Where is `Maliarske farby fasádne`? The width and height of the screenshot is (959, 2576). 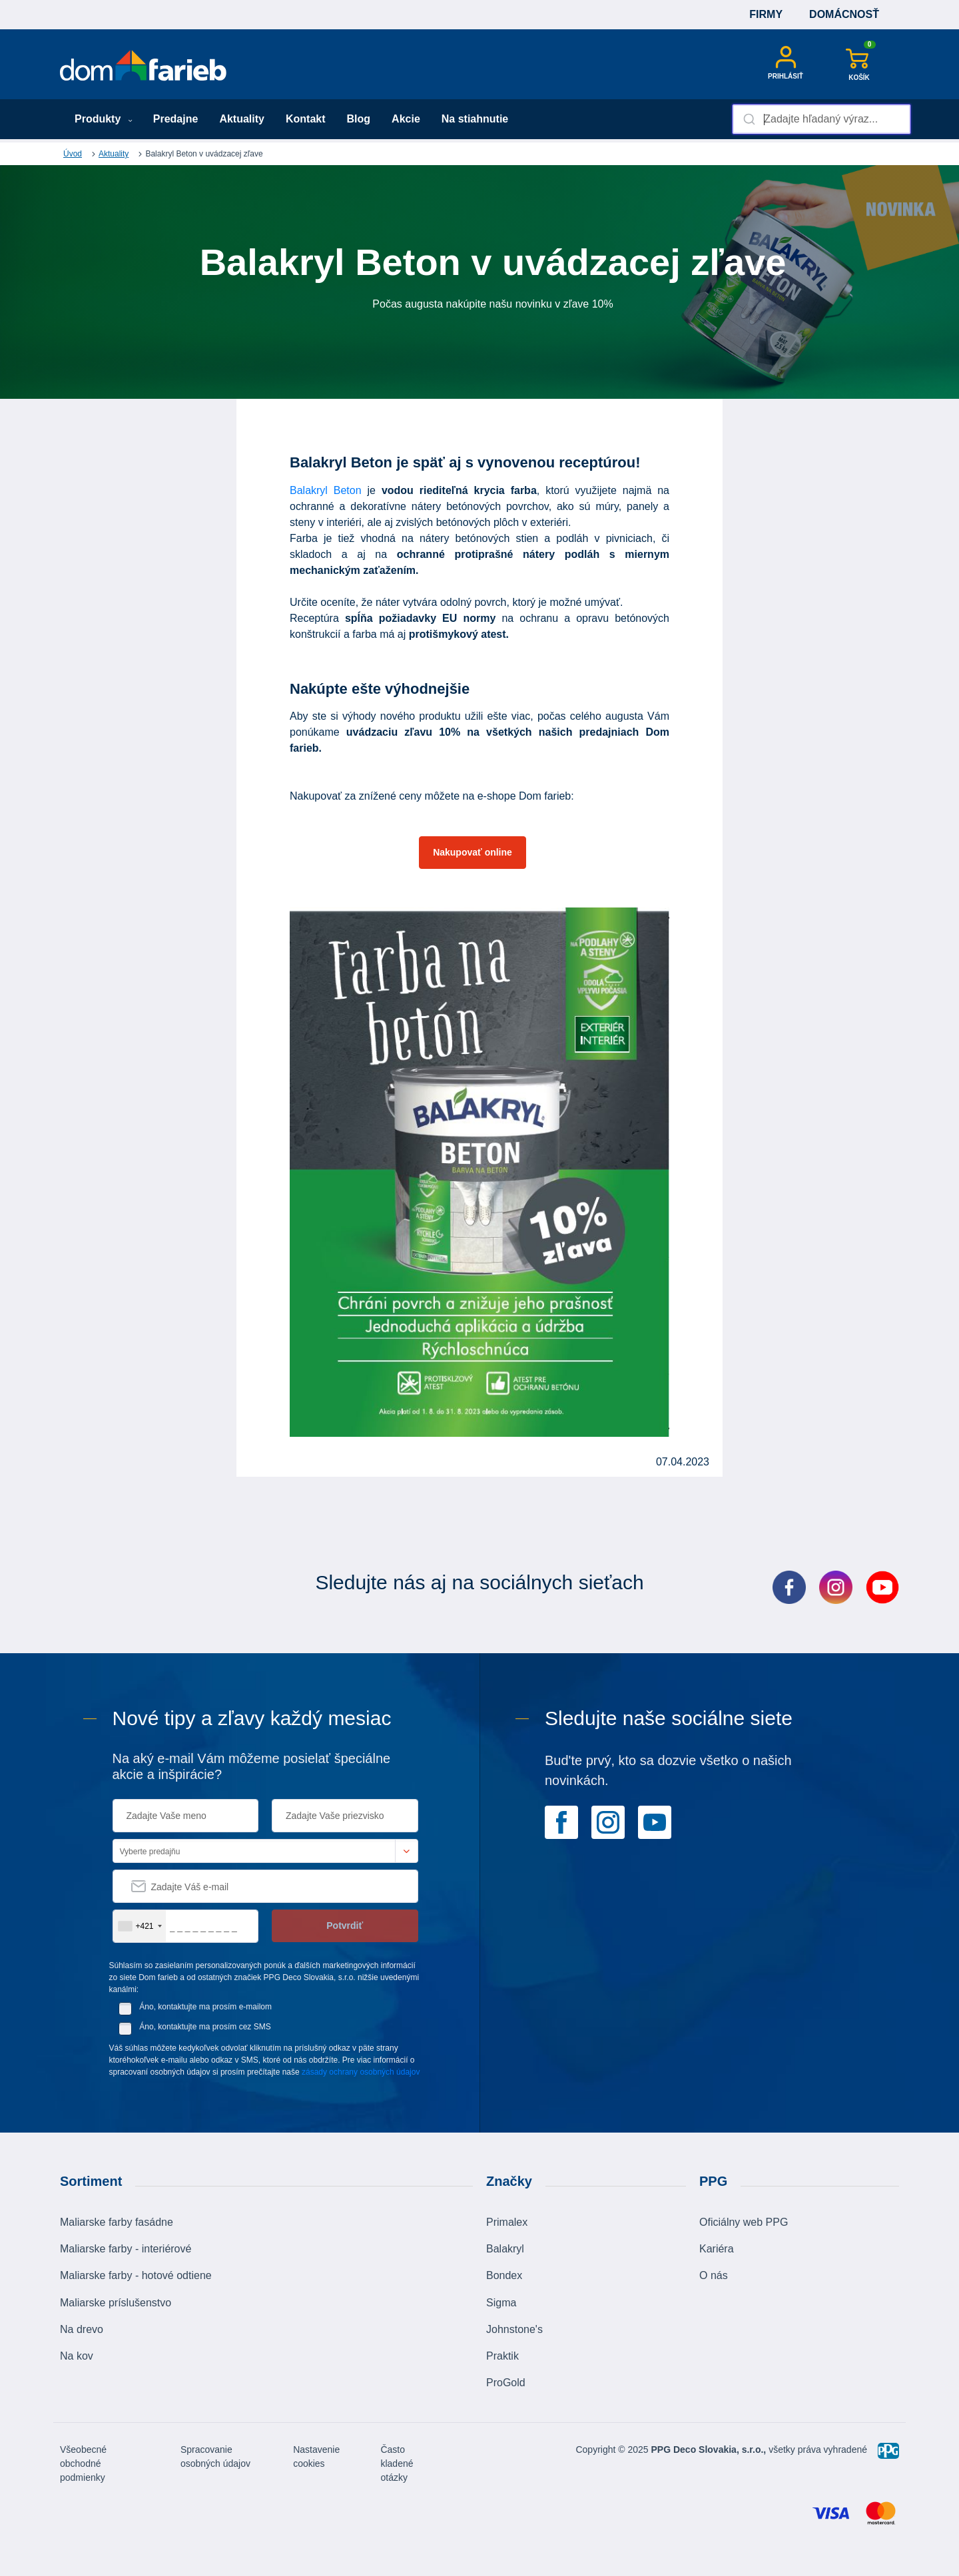
Maliarske farby fasádne is located at coordinates (116, 2222).